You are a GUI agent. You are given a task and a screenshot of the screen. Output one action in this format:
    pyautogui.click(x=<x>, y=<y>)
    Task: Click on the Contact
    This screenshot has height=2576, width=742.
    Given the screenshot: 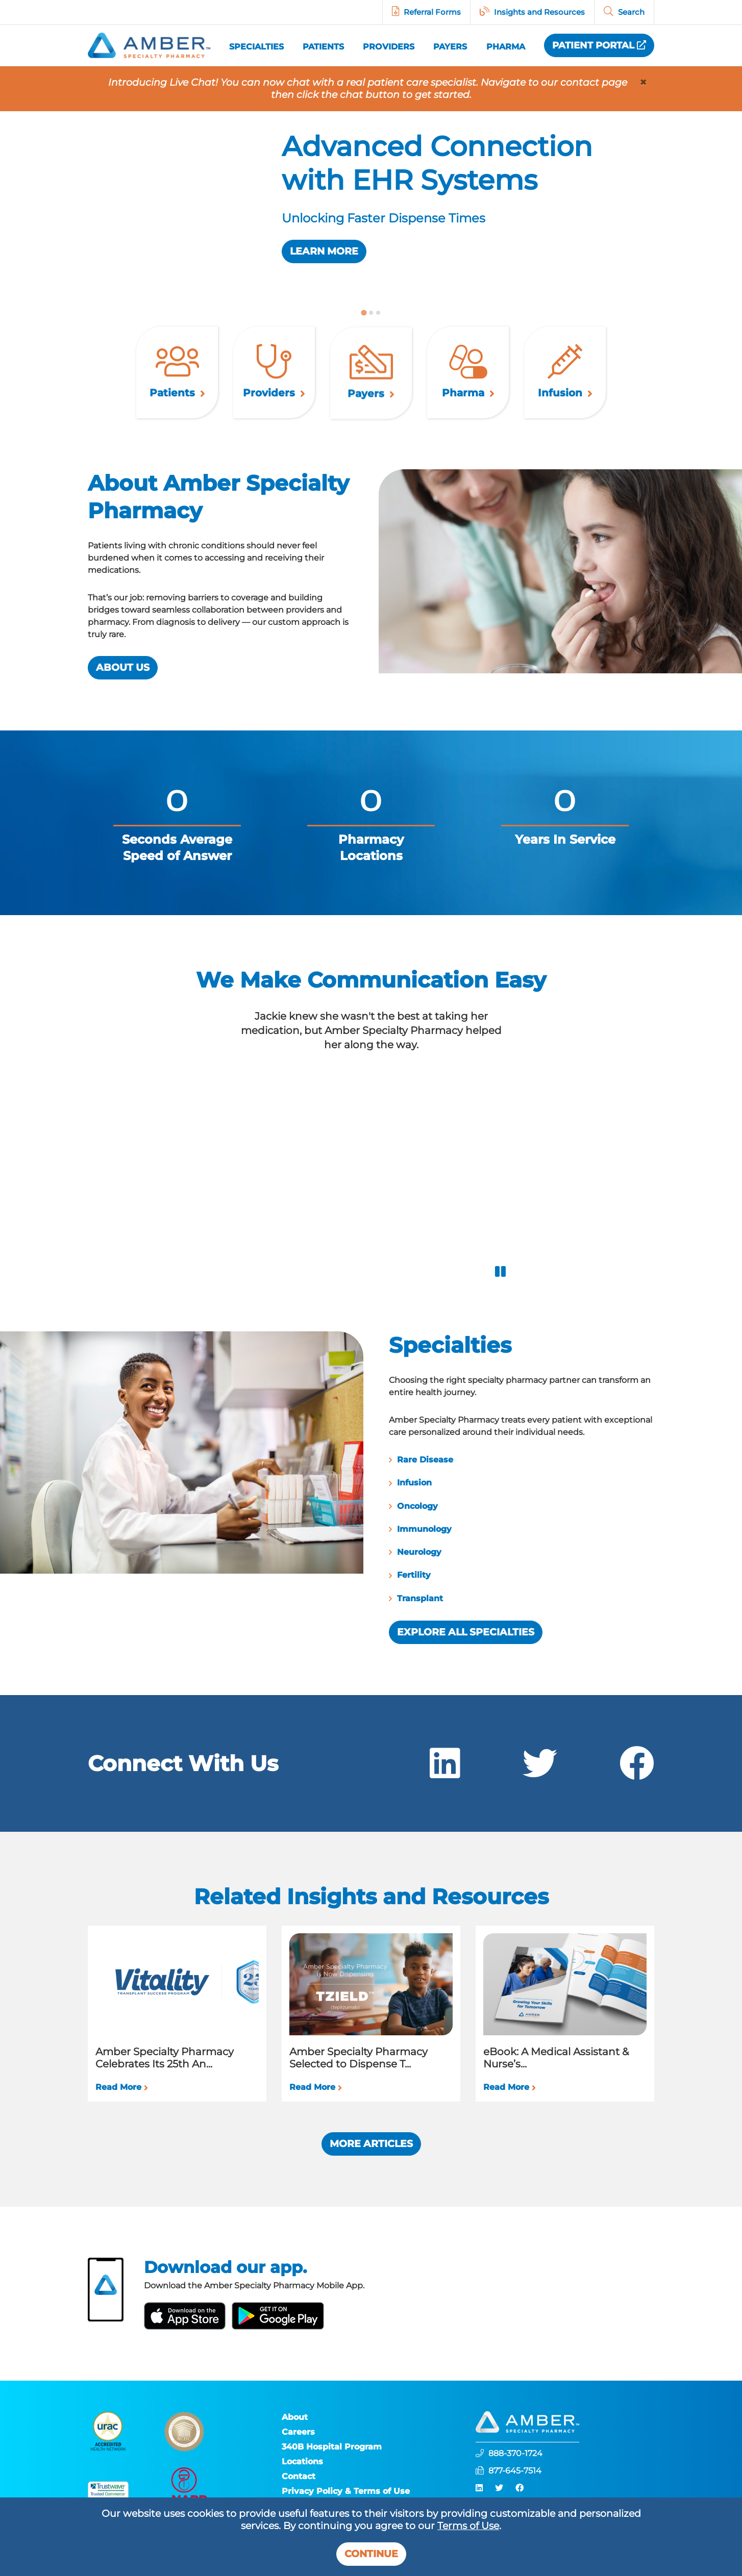 What is the action you would take?
    pyautogui.click(x=298, y=2476)
    